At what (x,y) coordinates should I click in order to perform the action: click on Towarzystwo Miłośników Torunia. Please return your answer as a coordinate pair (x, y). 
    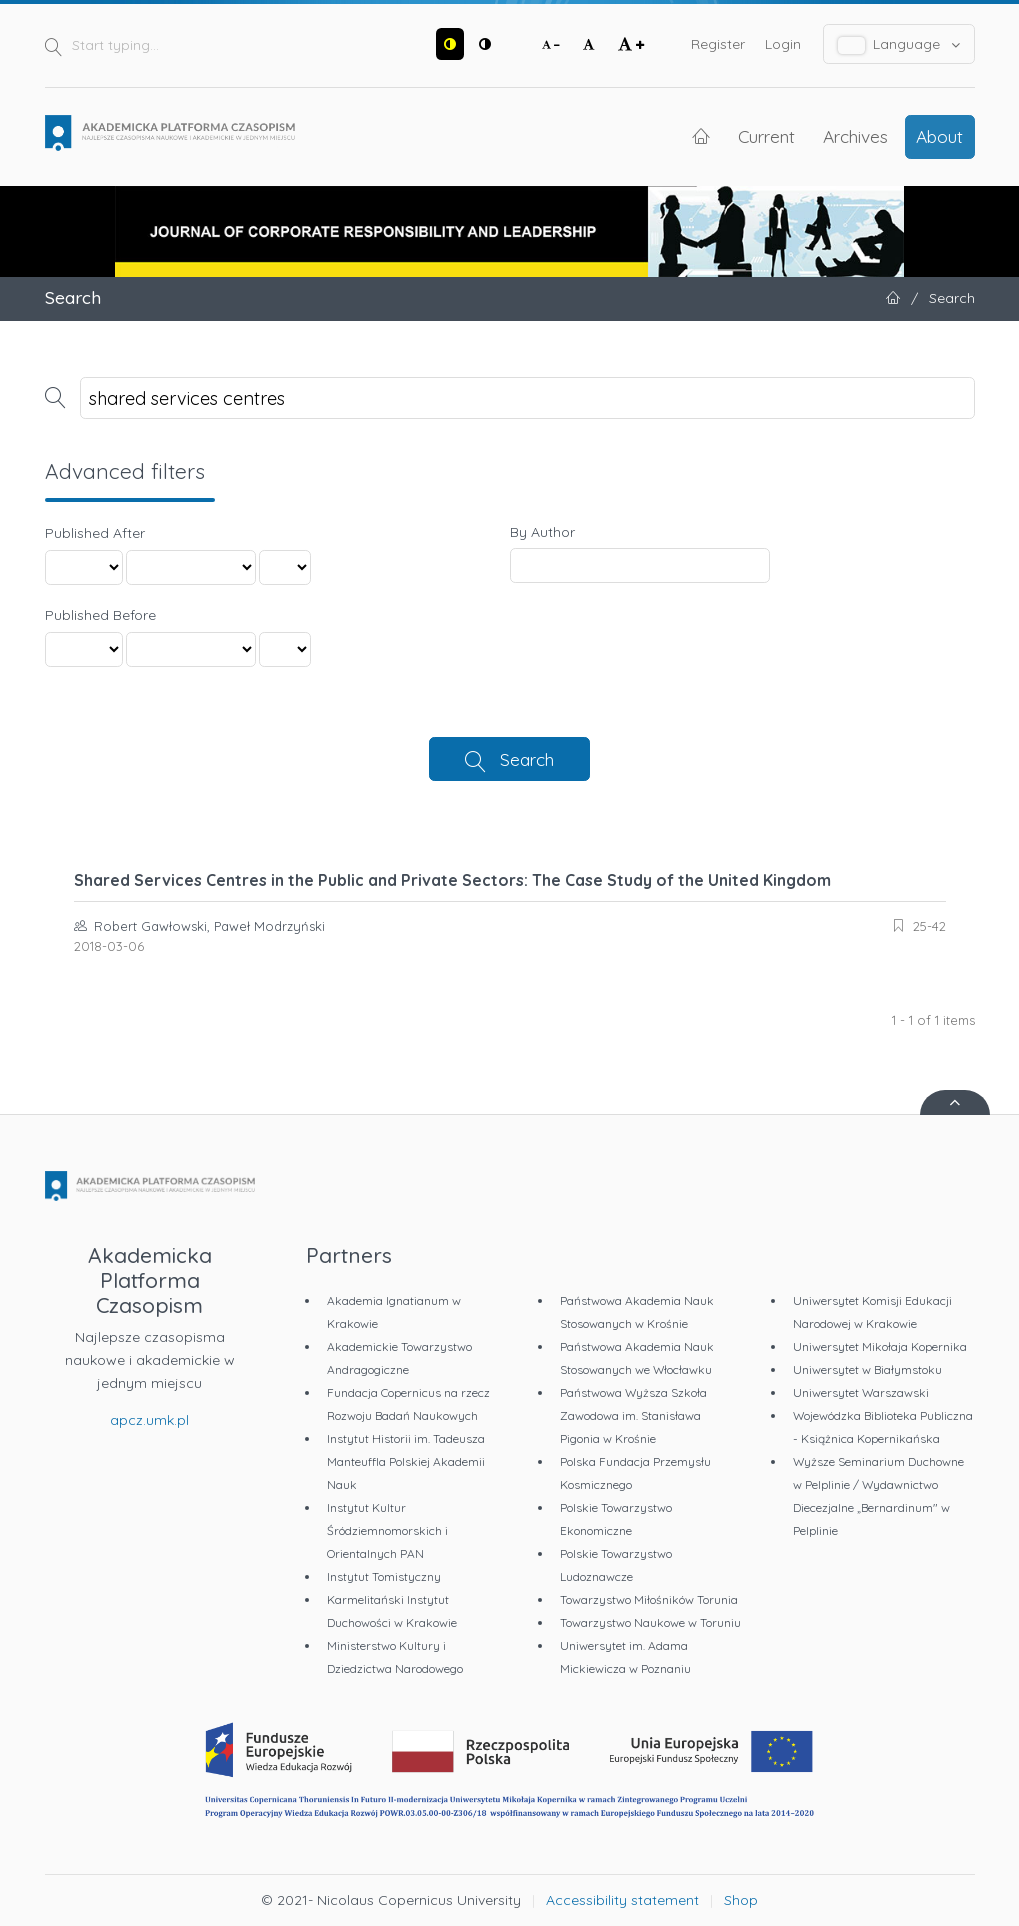
    Looking at the image, I should click on (649, 1599).